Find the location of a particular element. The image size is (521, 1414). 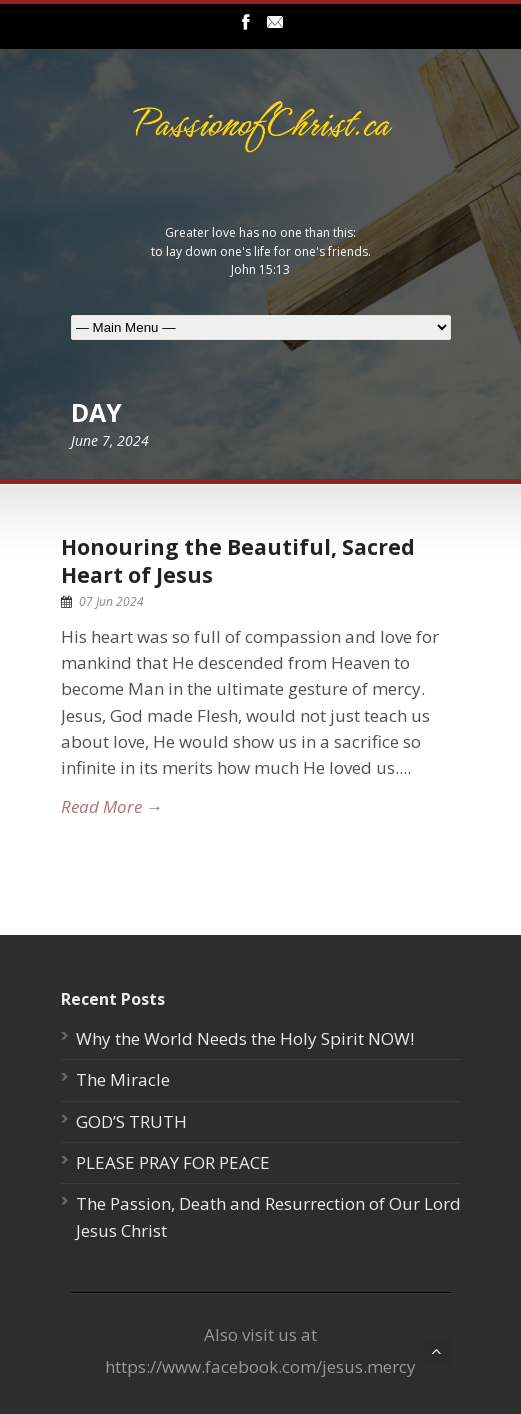

07 Jun 2024 is located at coordinates (111, 601).